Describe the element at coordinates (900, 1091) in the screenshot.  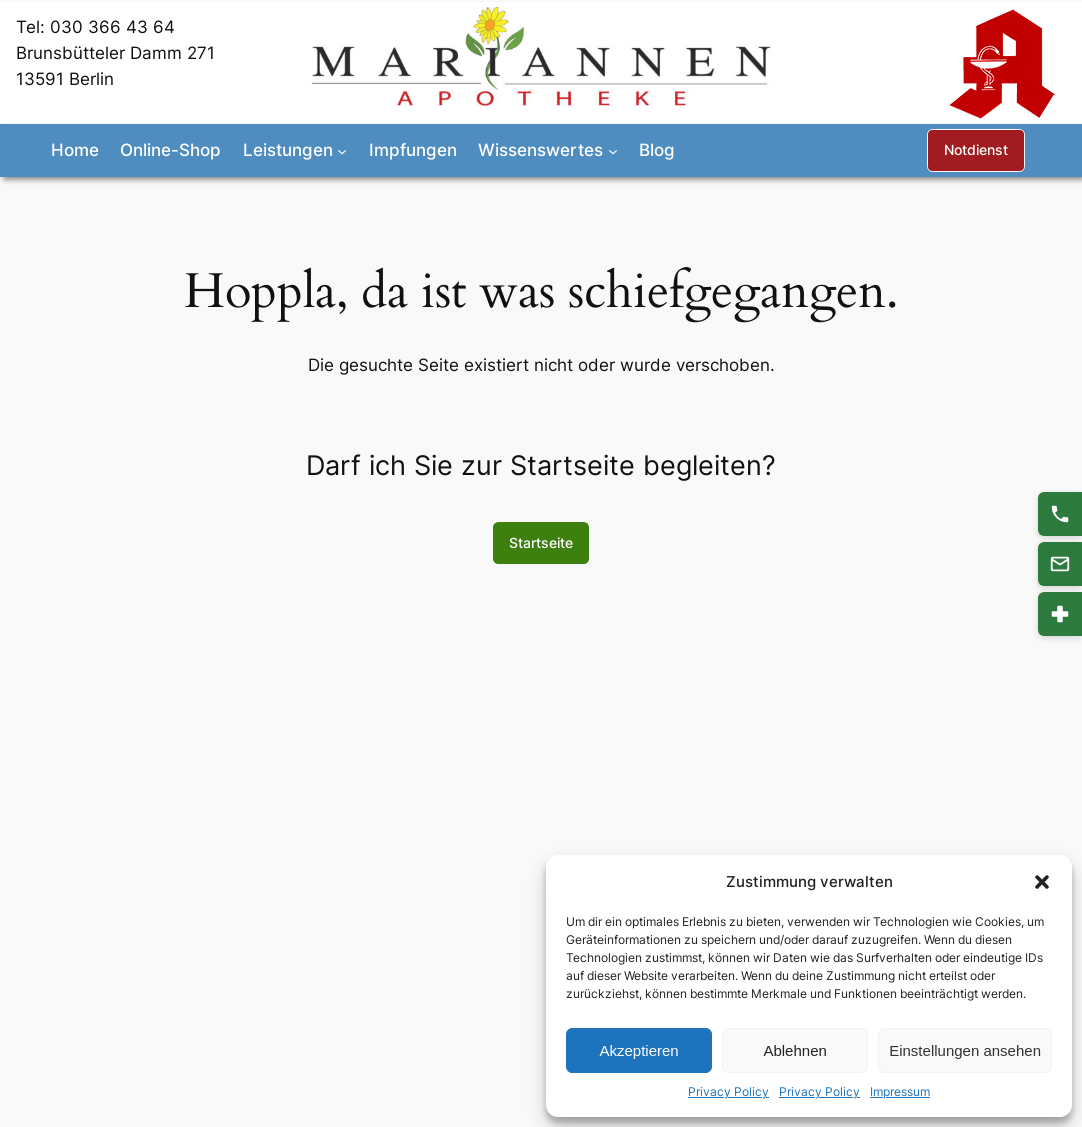
I see `Impressum` at that location.